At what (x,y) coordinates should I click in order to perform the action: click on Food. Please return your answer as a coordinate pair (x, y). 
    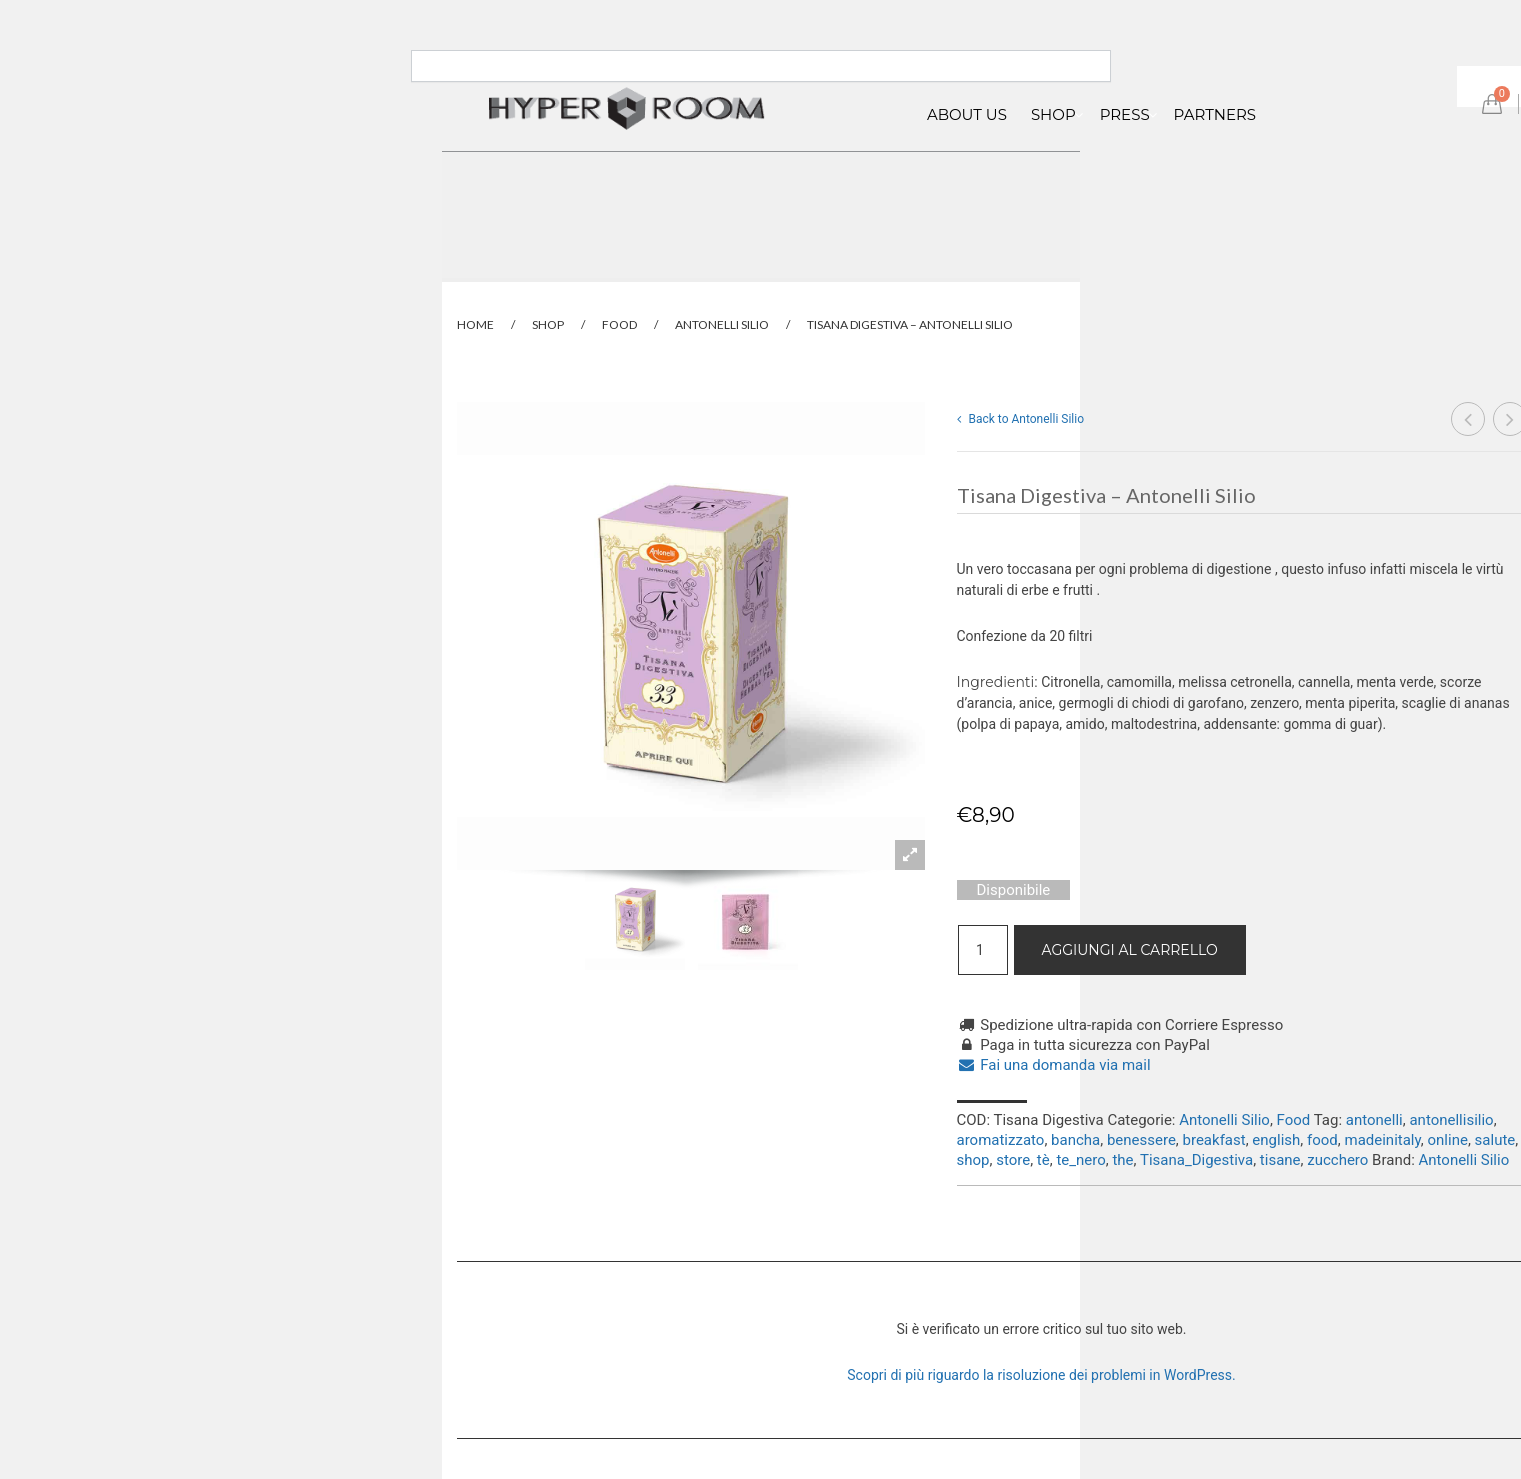
    Looking at the image, I should click on (619, 324).